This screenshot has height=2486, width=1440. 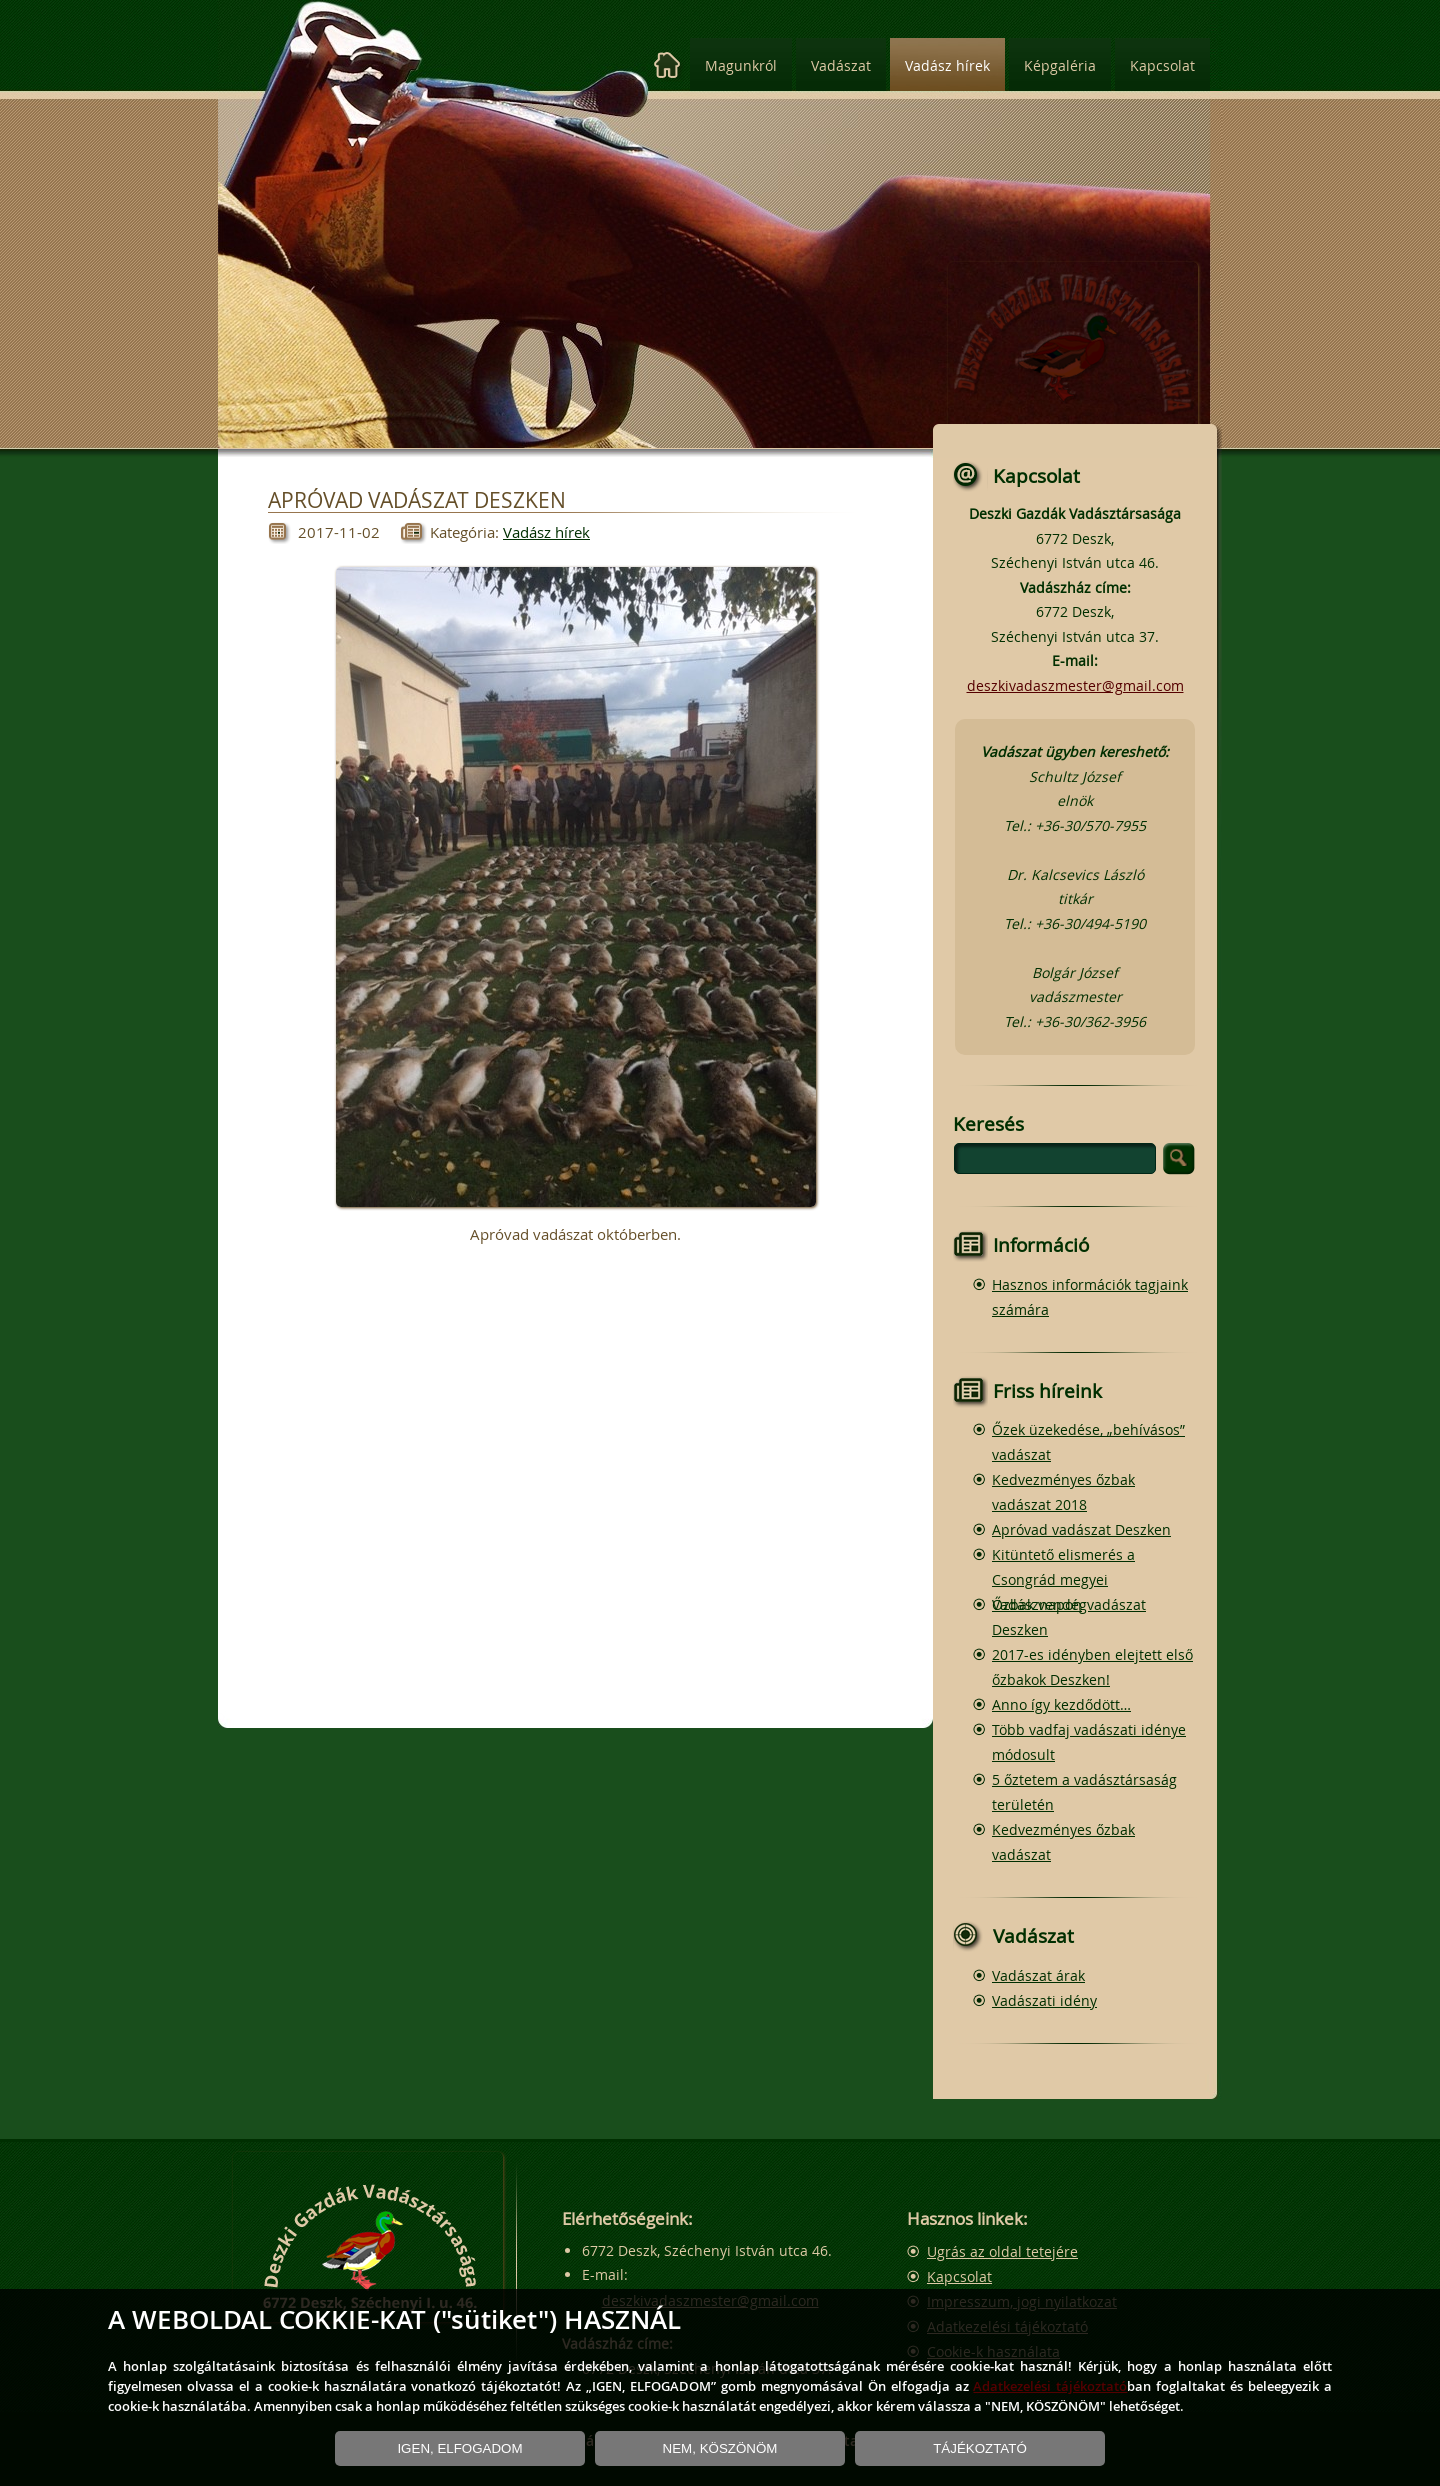 I want to click on 5 őztetem a vadásztársaság területén, so click(x=1084, y=1792).